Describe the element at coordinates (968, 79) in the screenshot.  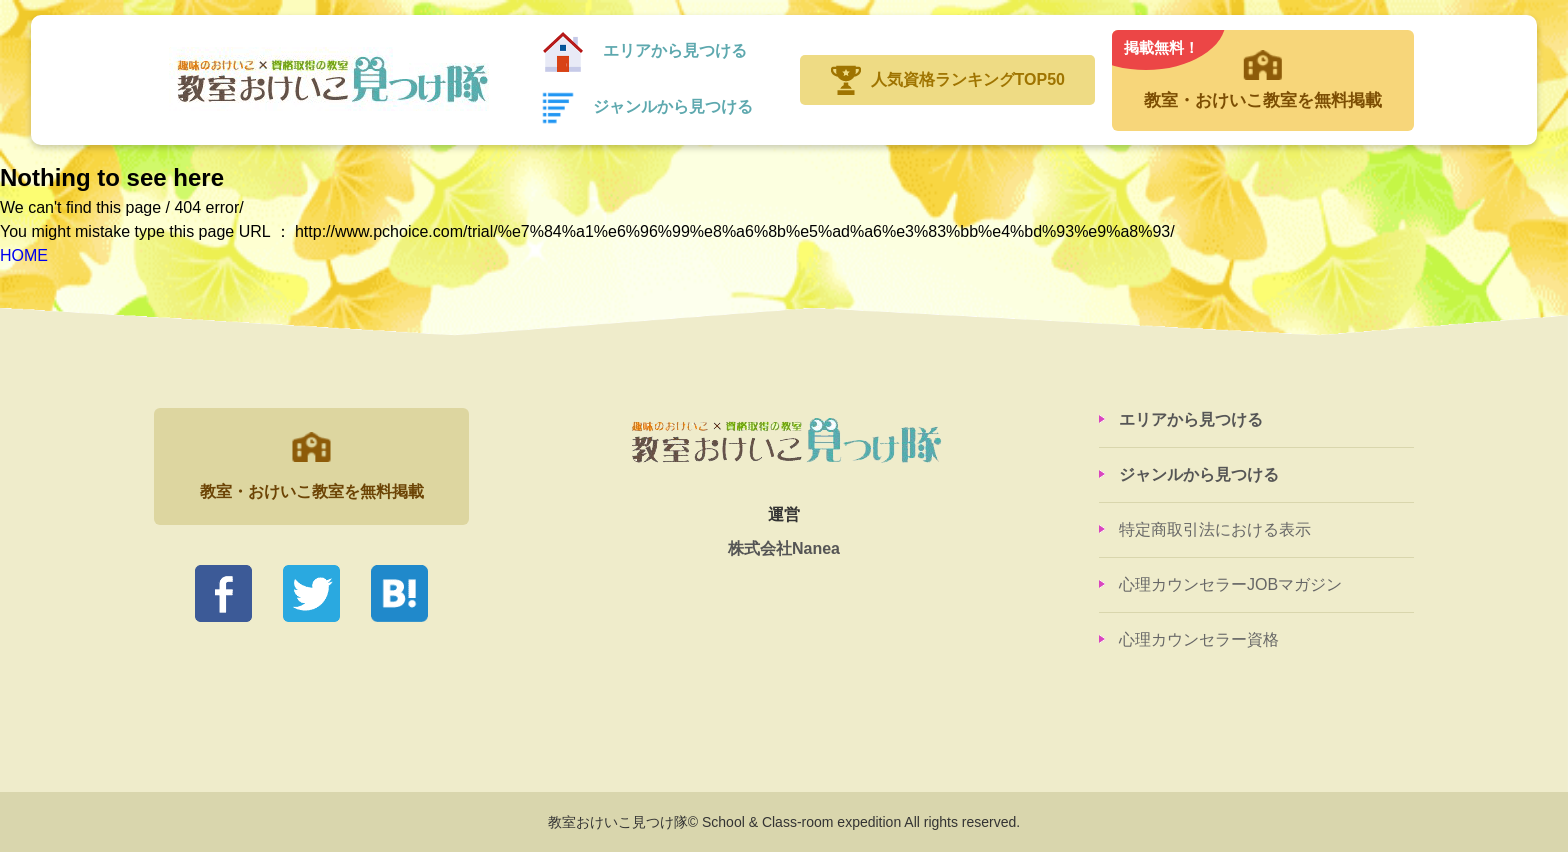
I see `人気資格ランキングTOP50` at that location.